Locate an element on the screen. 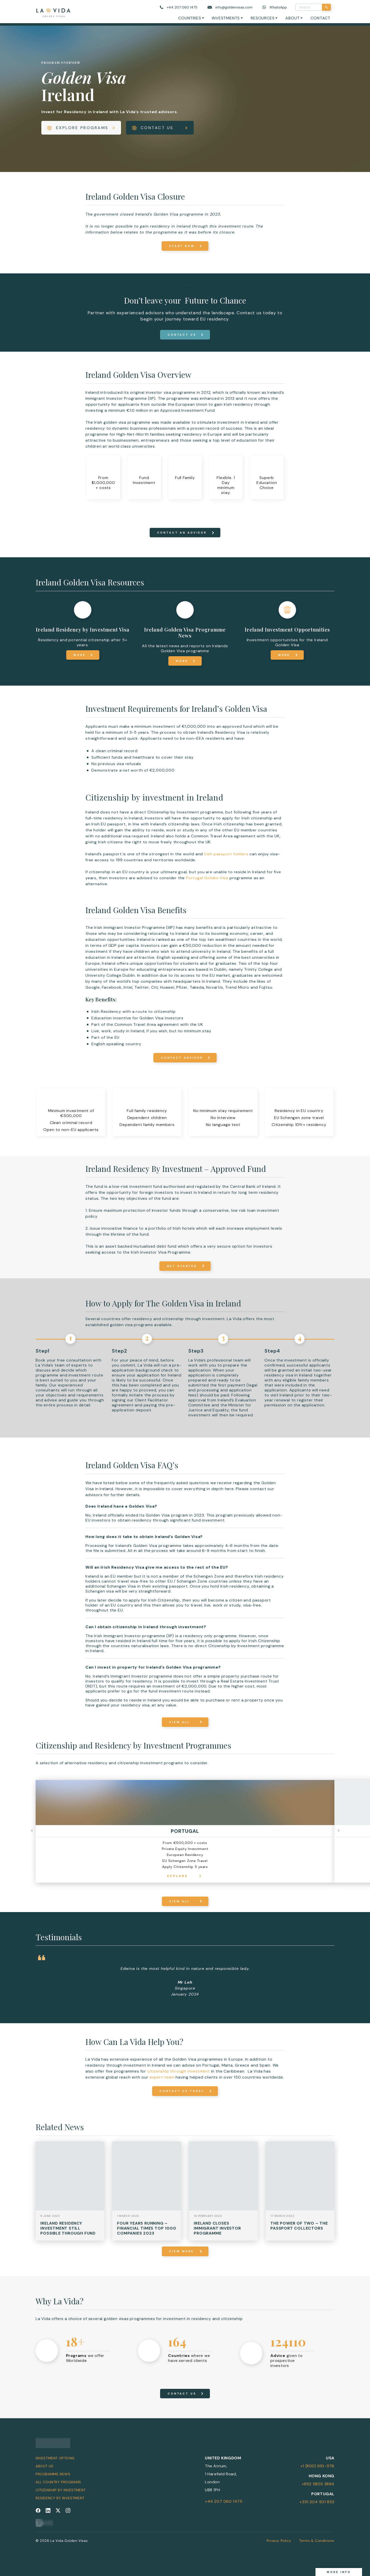 Image resolution: width=370 pixels, height=2576 pixels. Contact Us Today is located at coordinates (181, 2091).